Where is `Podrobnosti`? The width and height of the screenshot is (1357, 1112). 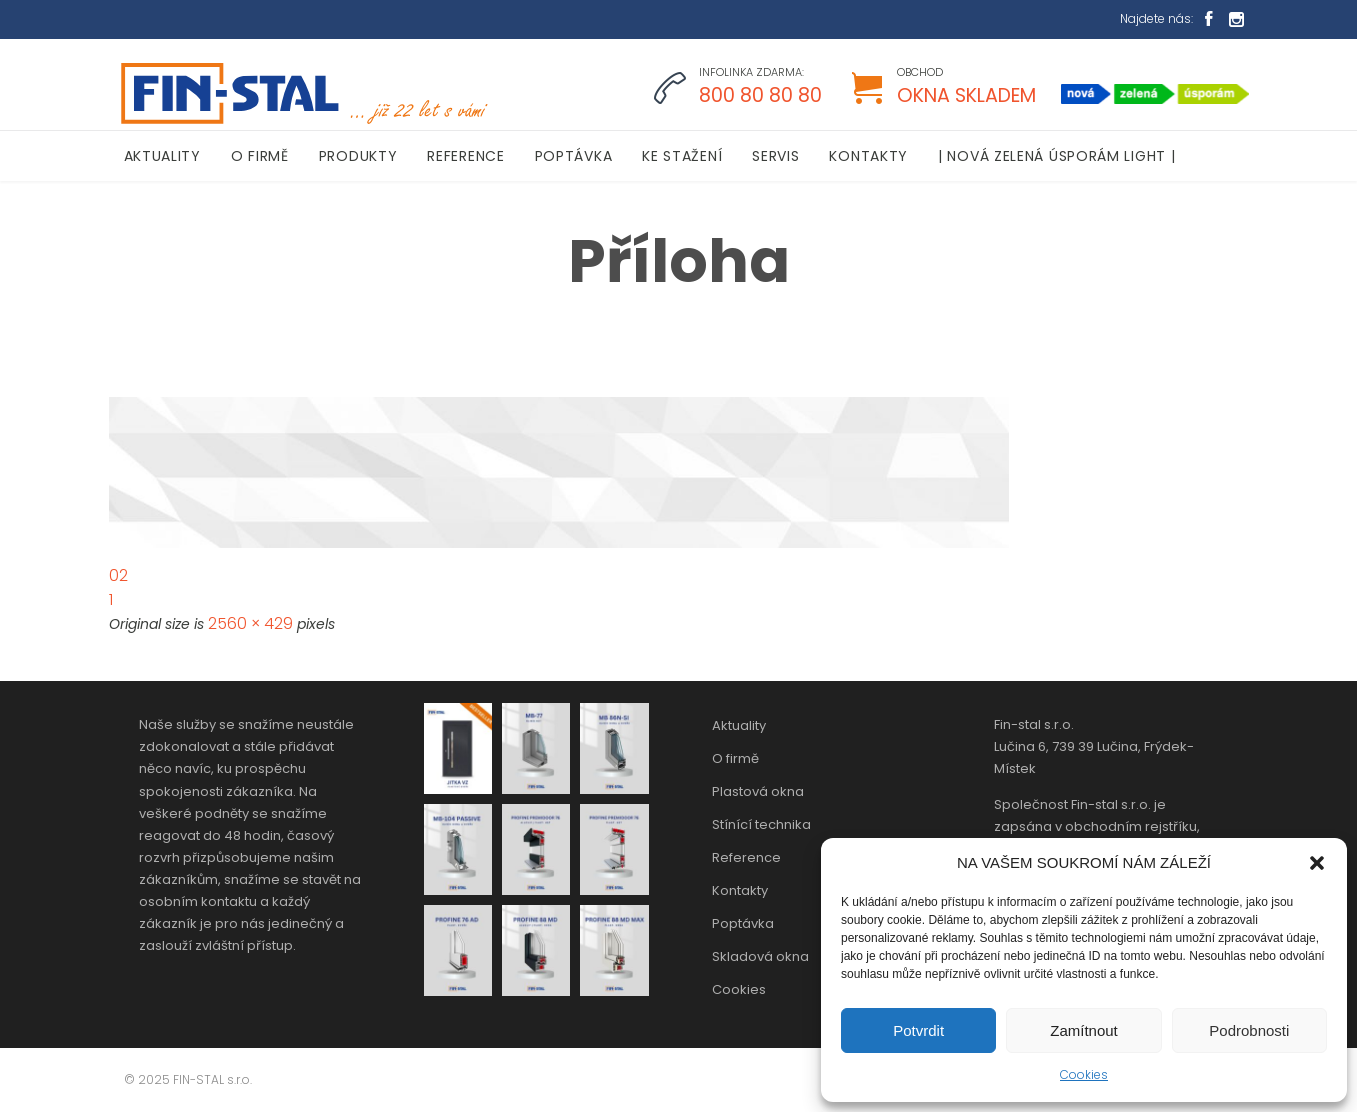
Podrobnosti is located at coordinates (1249, 1030).